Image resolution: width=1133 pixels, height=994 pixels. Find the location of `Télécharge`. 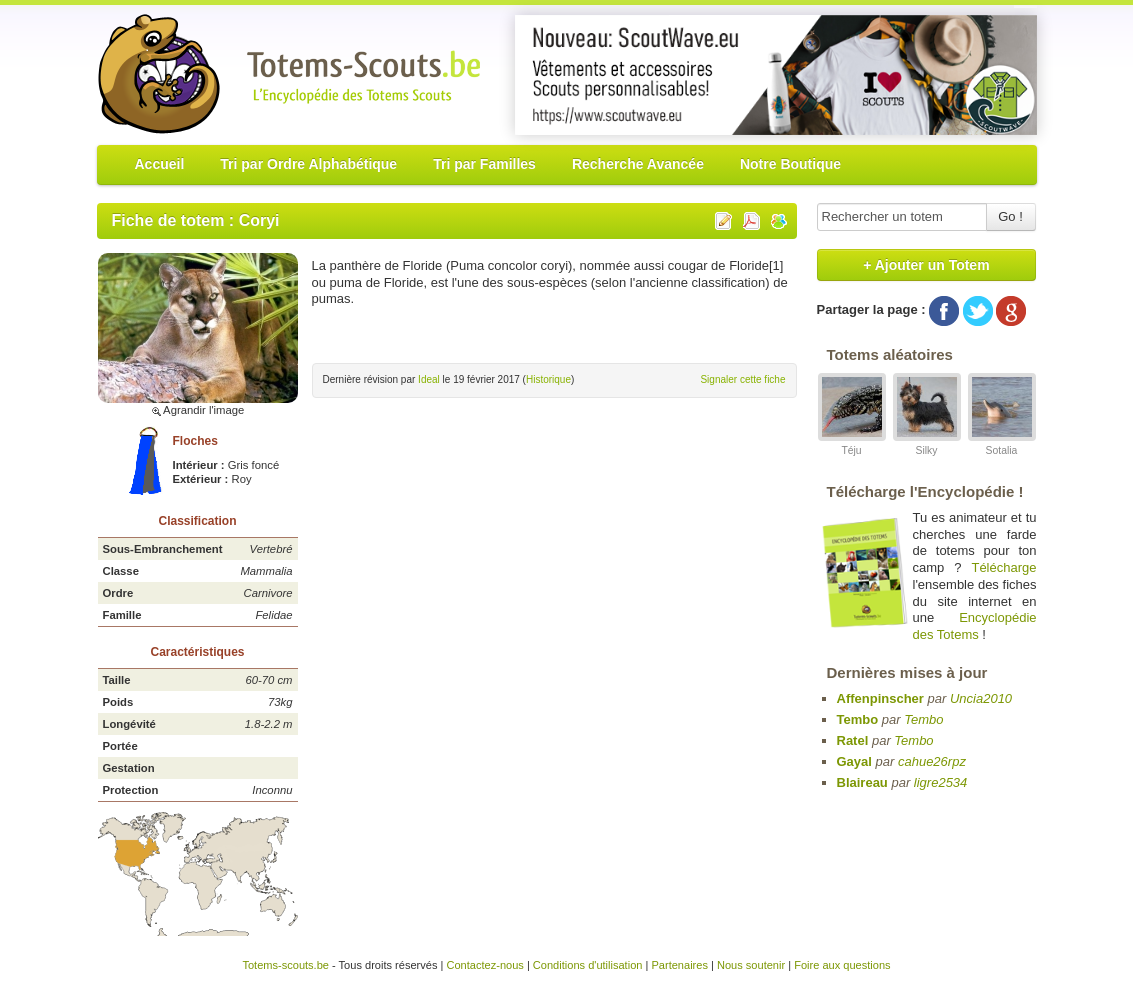

Télécharge is located at coordinates (1003, 567).